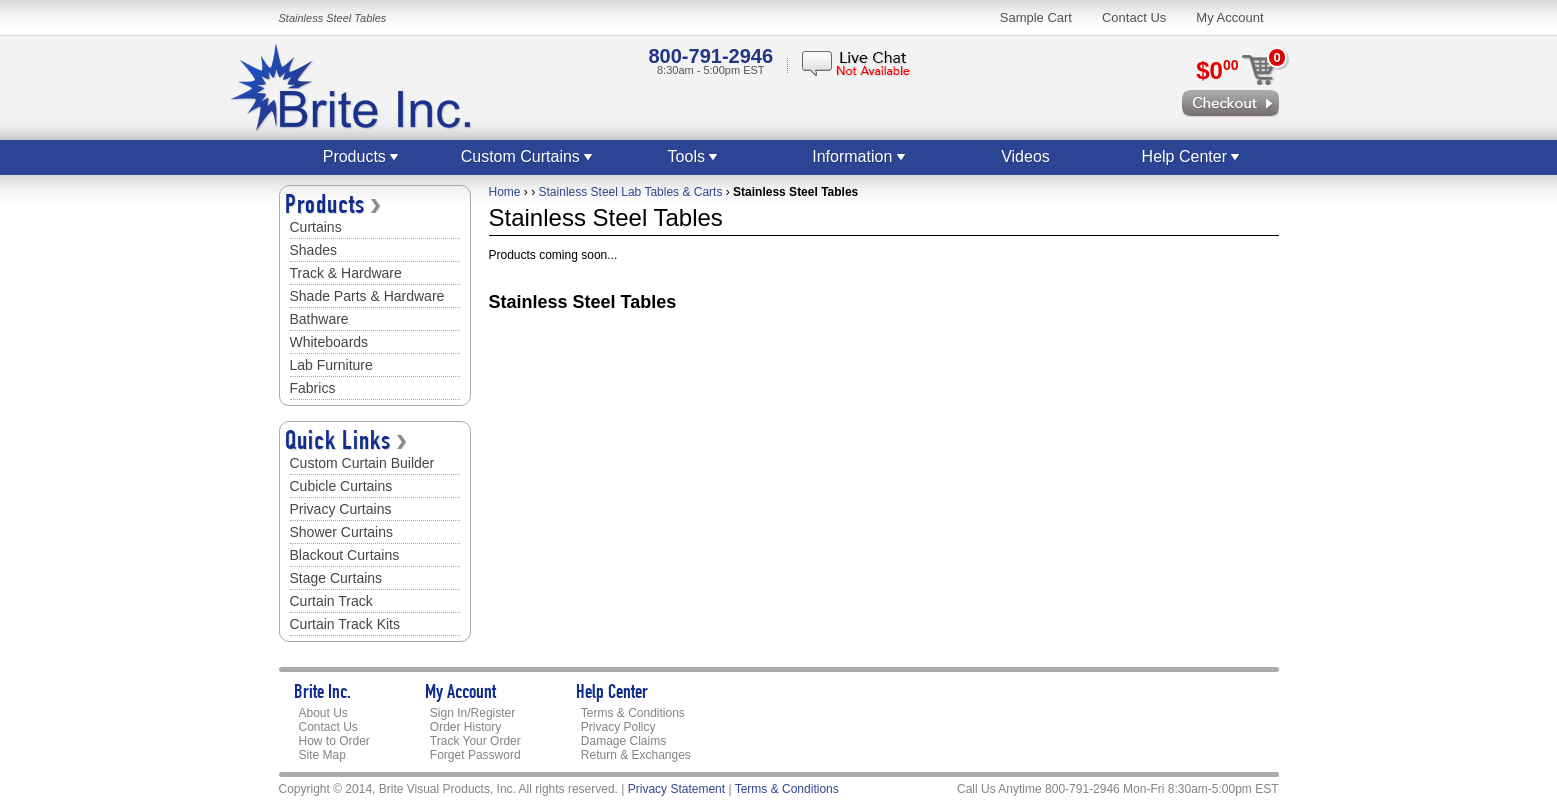 This screenshot has height=801, width=1557. I want to click on Damage Claims, so click(623, 741).